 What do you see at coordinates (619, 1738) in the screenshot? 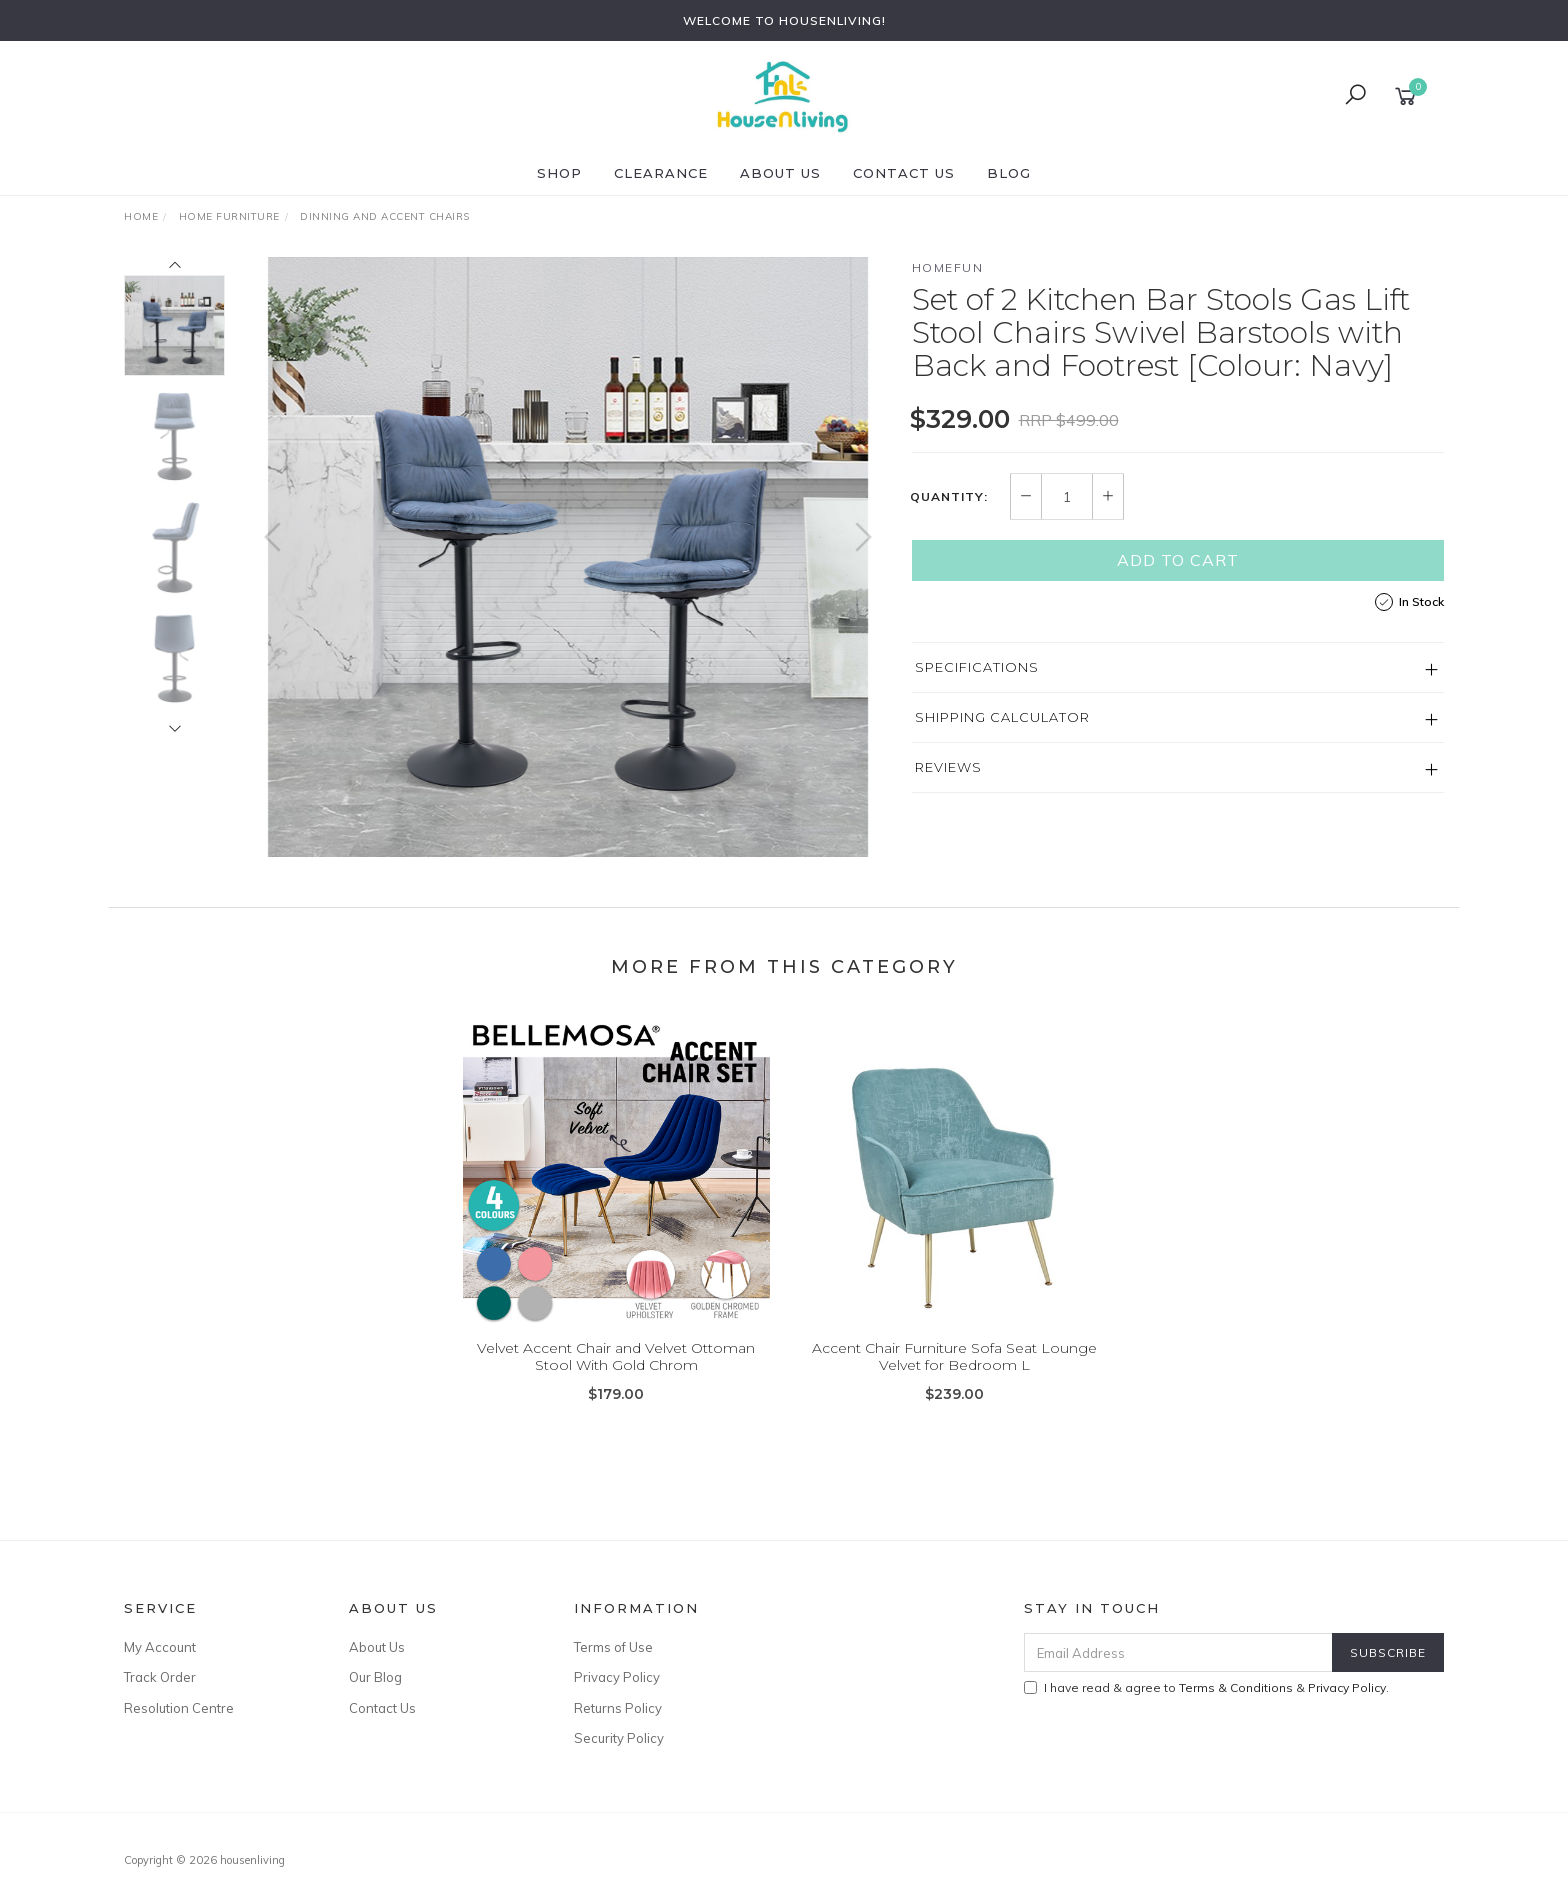
I see `Security Policy` at bounding box center [619, 1738].